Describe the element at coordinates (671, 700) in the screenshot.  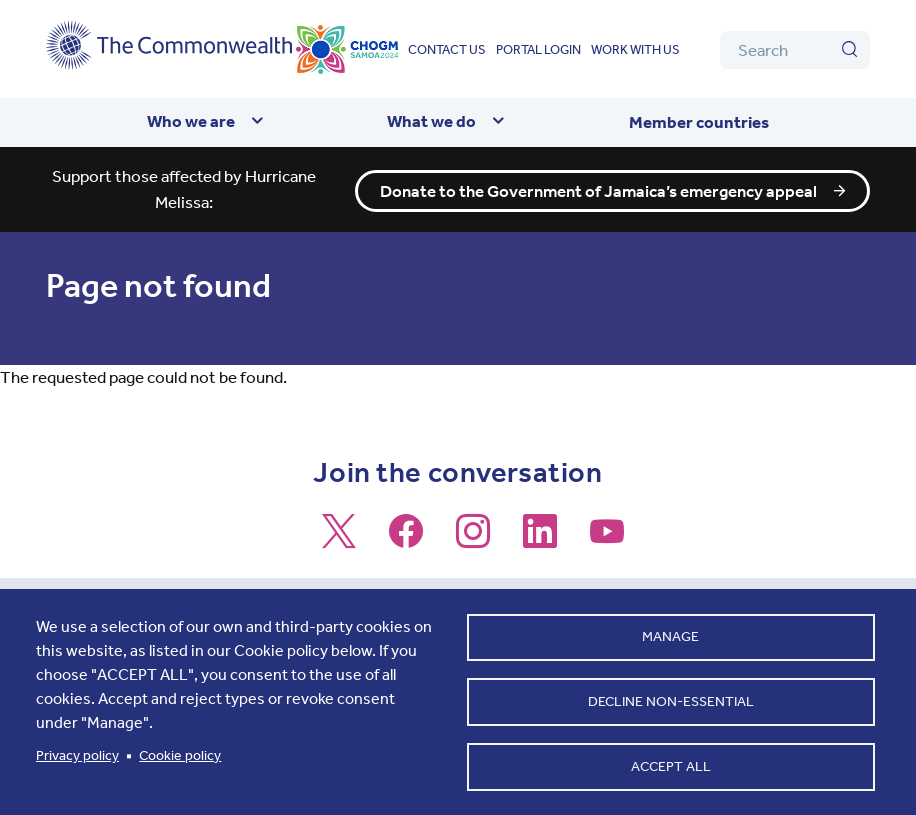
I see `Decline non-essential` at that location.